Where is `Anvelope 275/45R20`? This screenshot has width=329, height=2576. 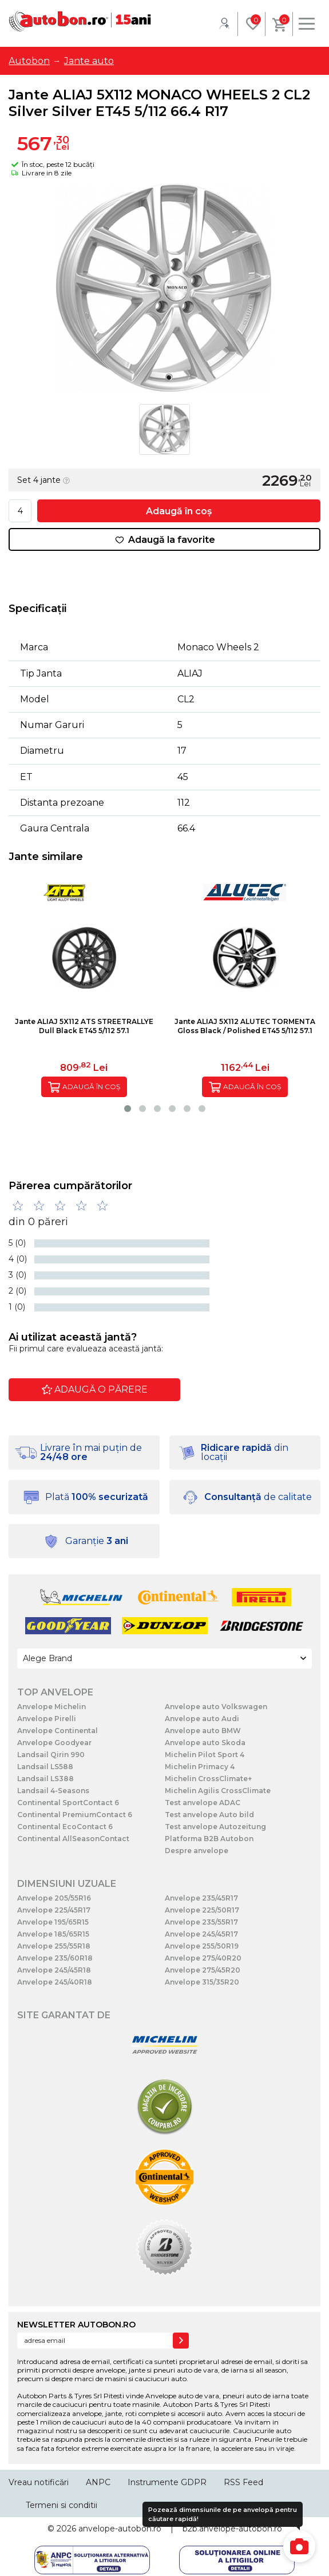
Anvelope 275/45R20 is located at coordinates (202, 1970).